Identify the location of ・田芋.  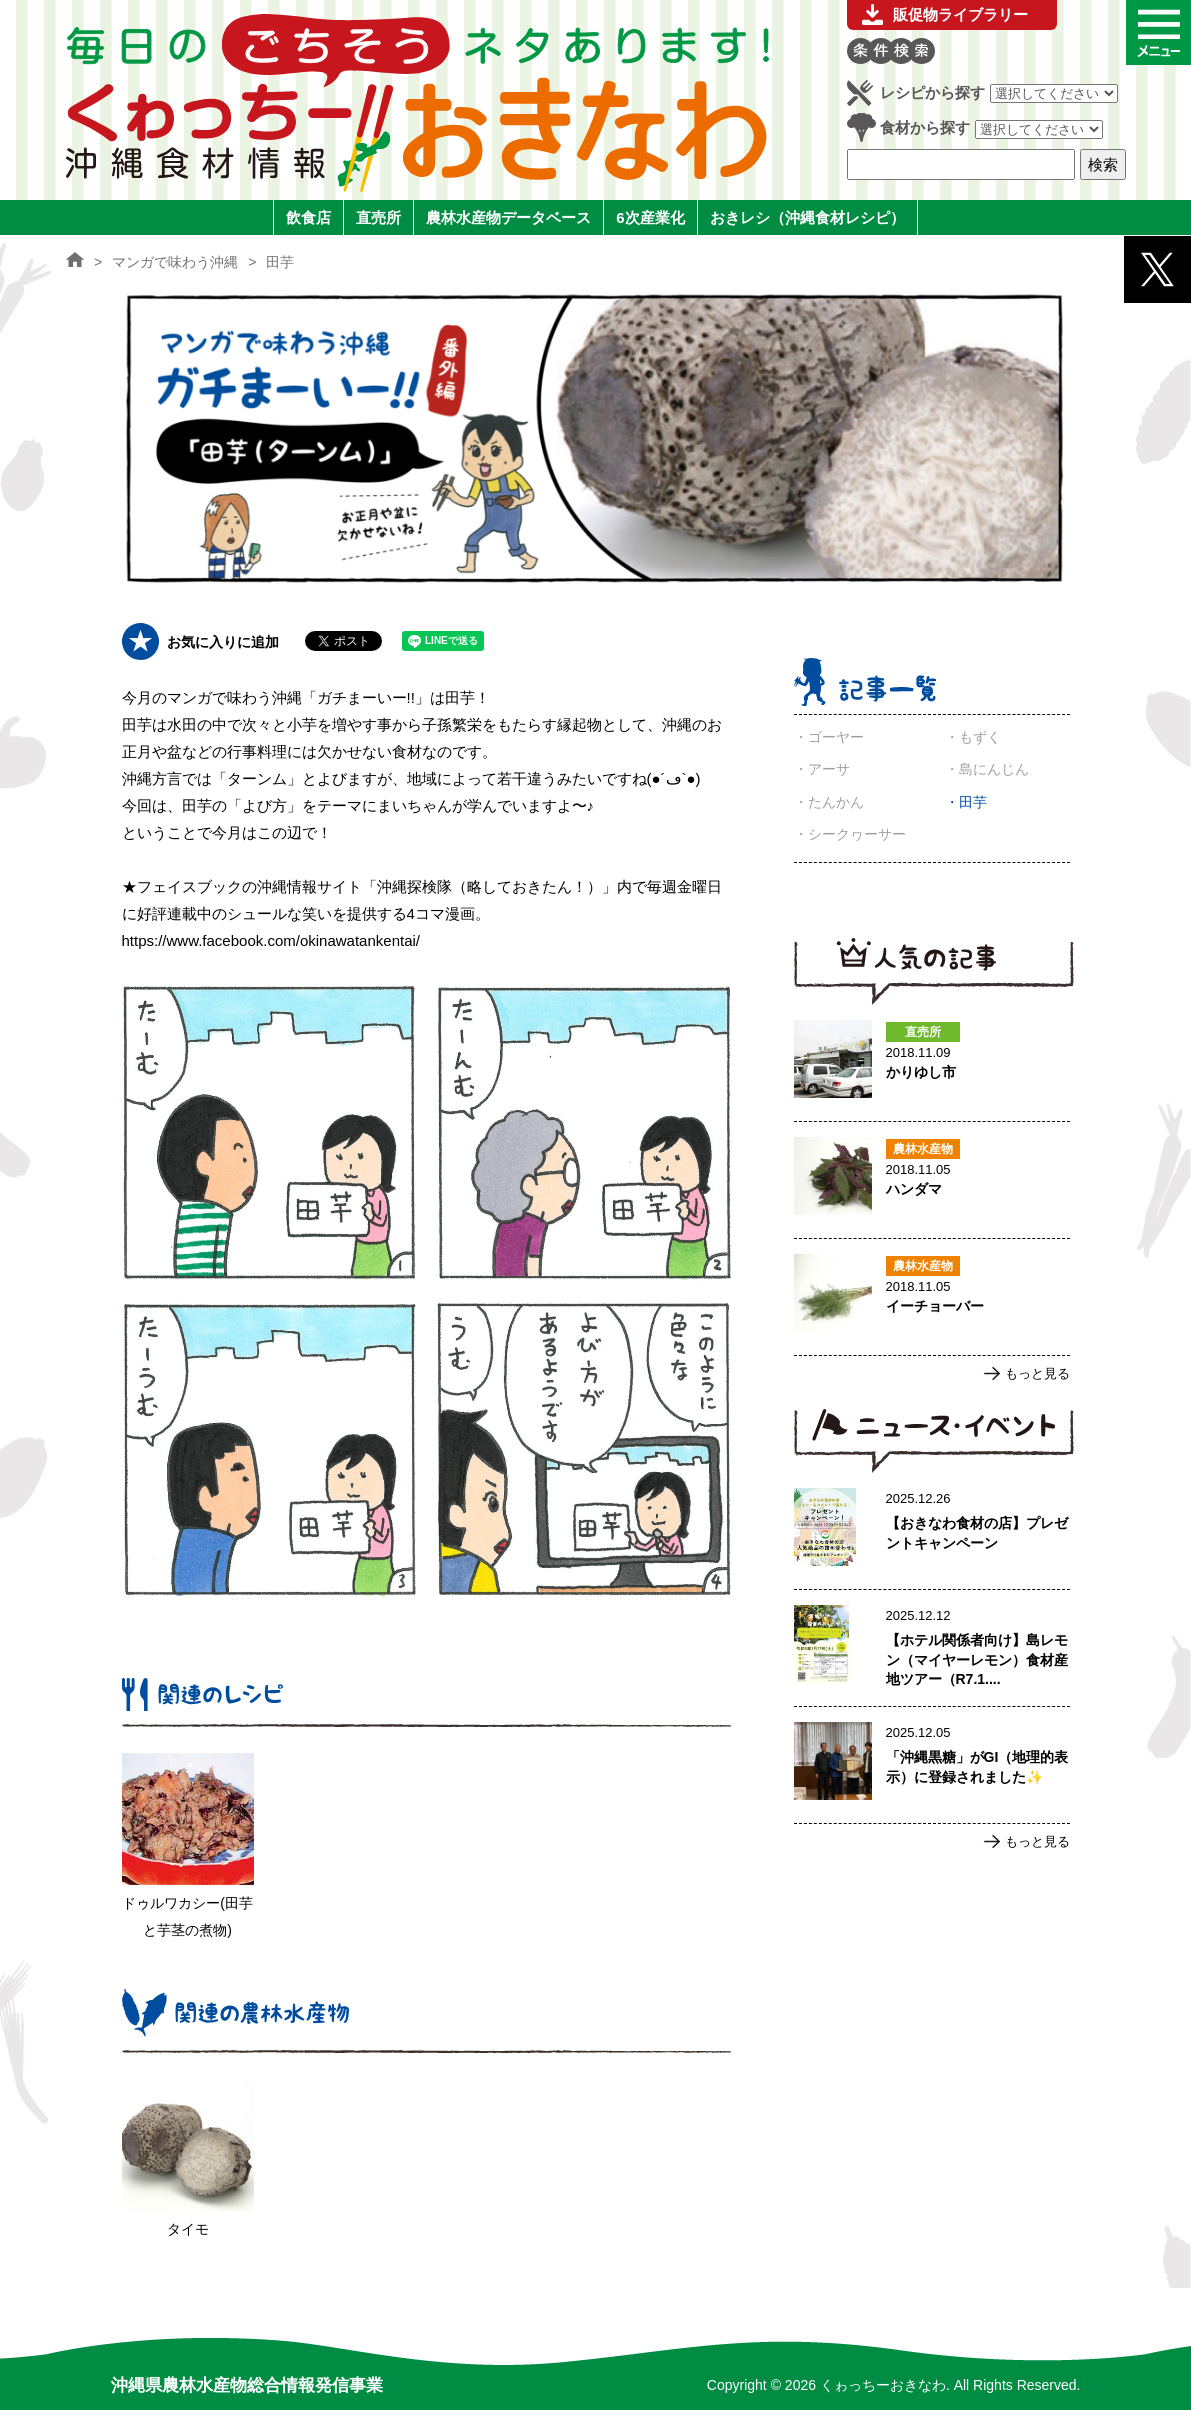
(966, 802).